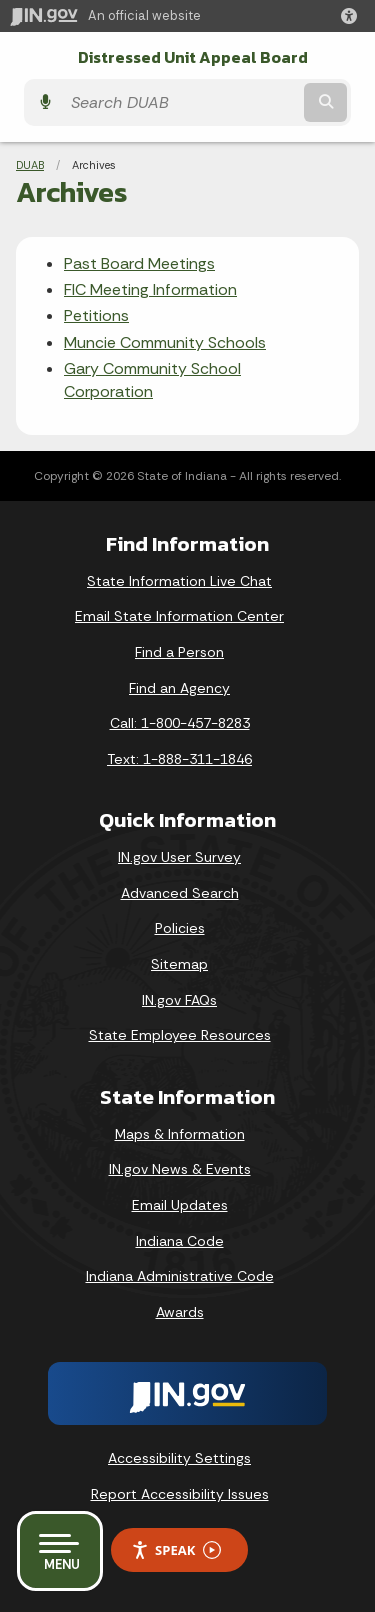  What do you see at coordinates (30, 165) in the screenshot?
I see `DUAB` at bounding box center [30, 165].